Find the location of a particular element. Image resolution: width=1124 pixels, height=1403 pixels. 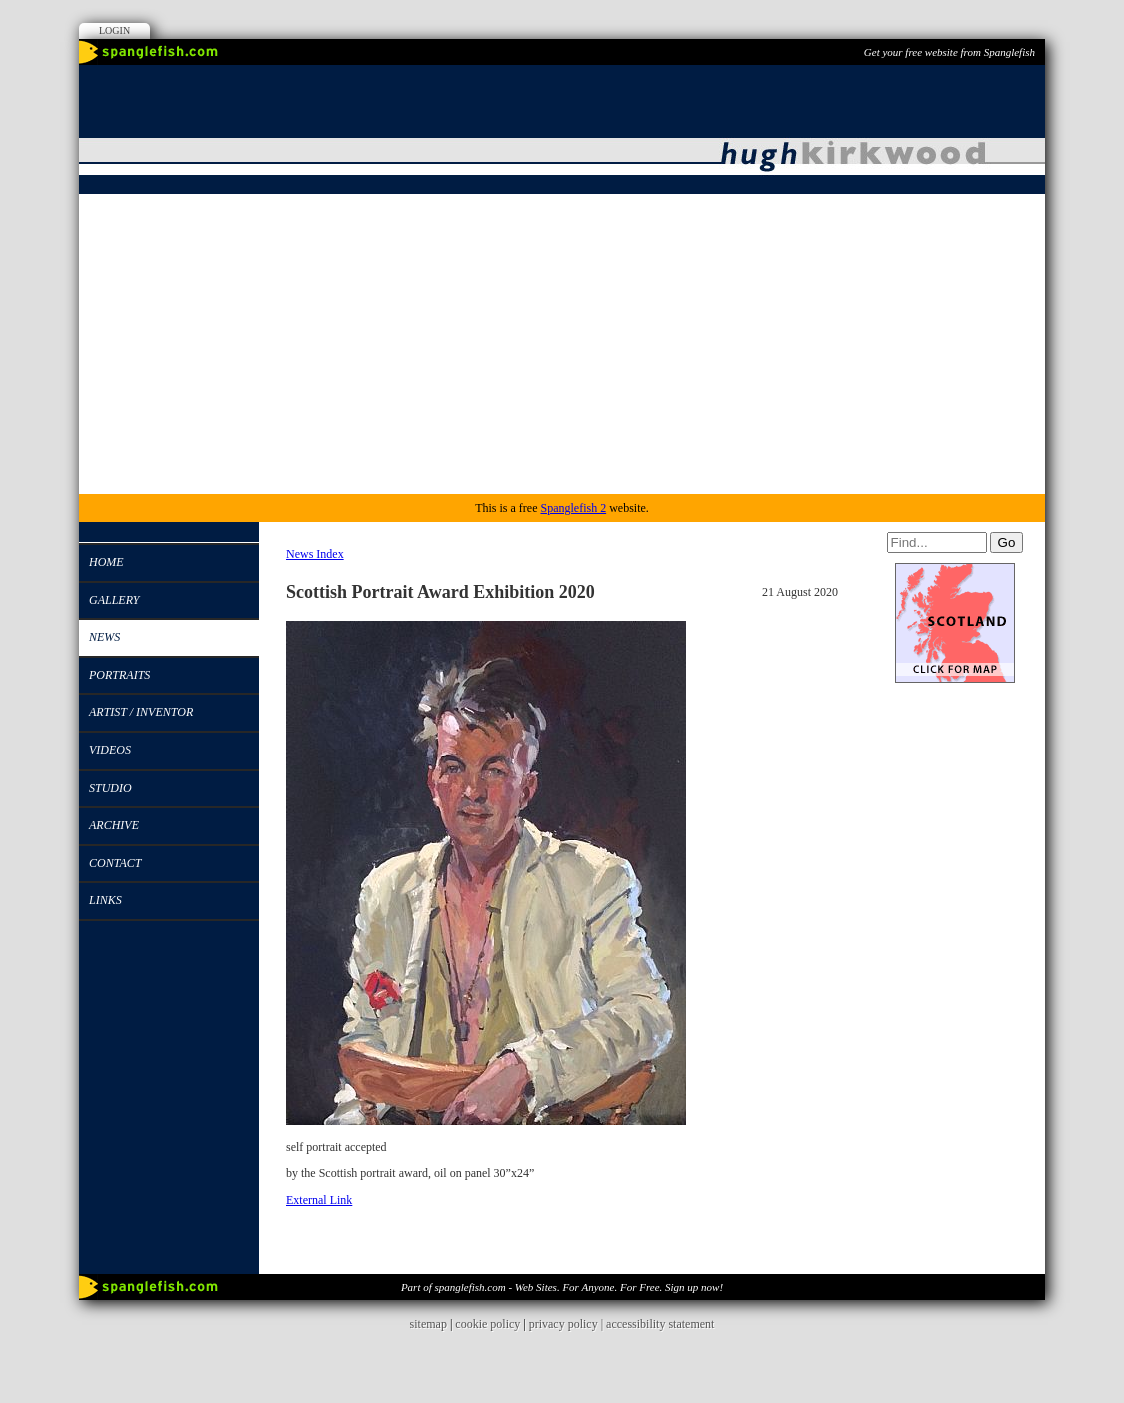

Spanglefish 2 is located at coordinates (573, 508).